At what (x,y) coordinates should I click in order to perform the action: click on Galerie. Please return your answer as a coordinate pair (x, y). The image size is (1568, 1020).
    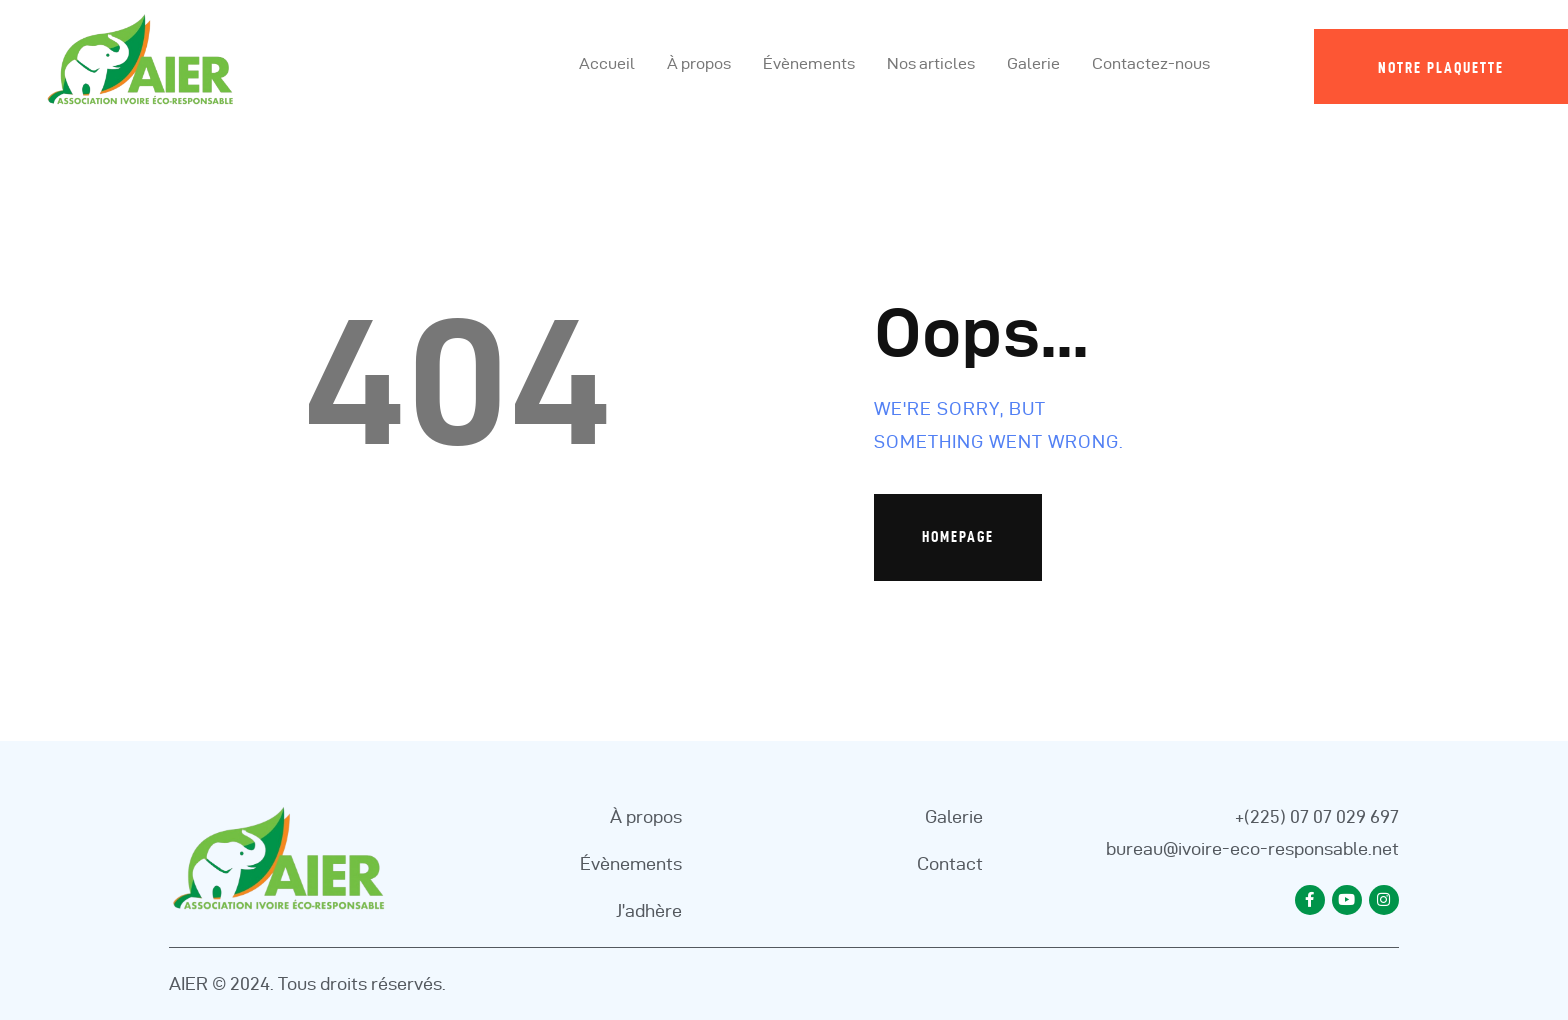
    Looking at the image, I should click on (954, 816).